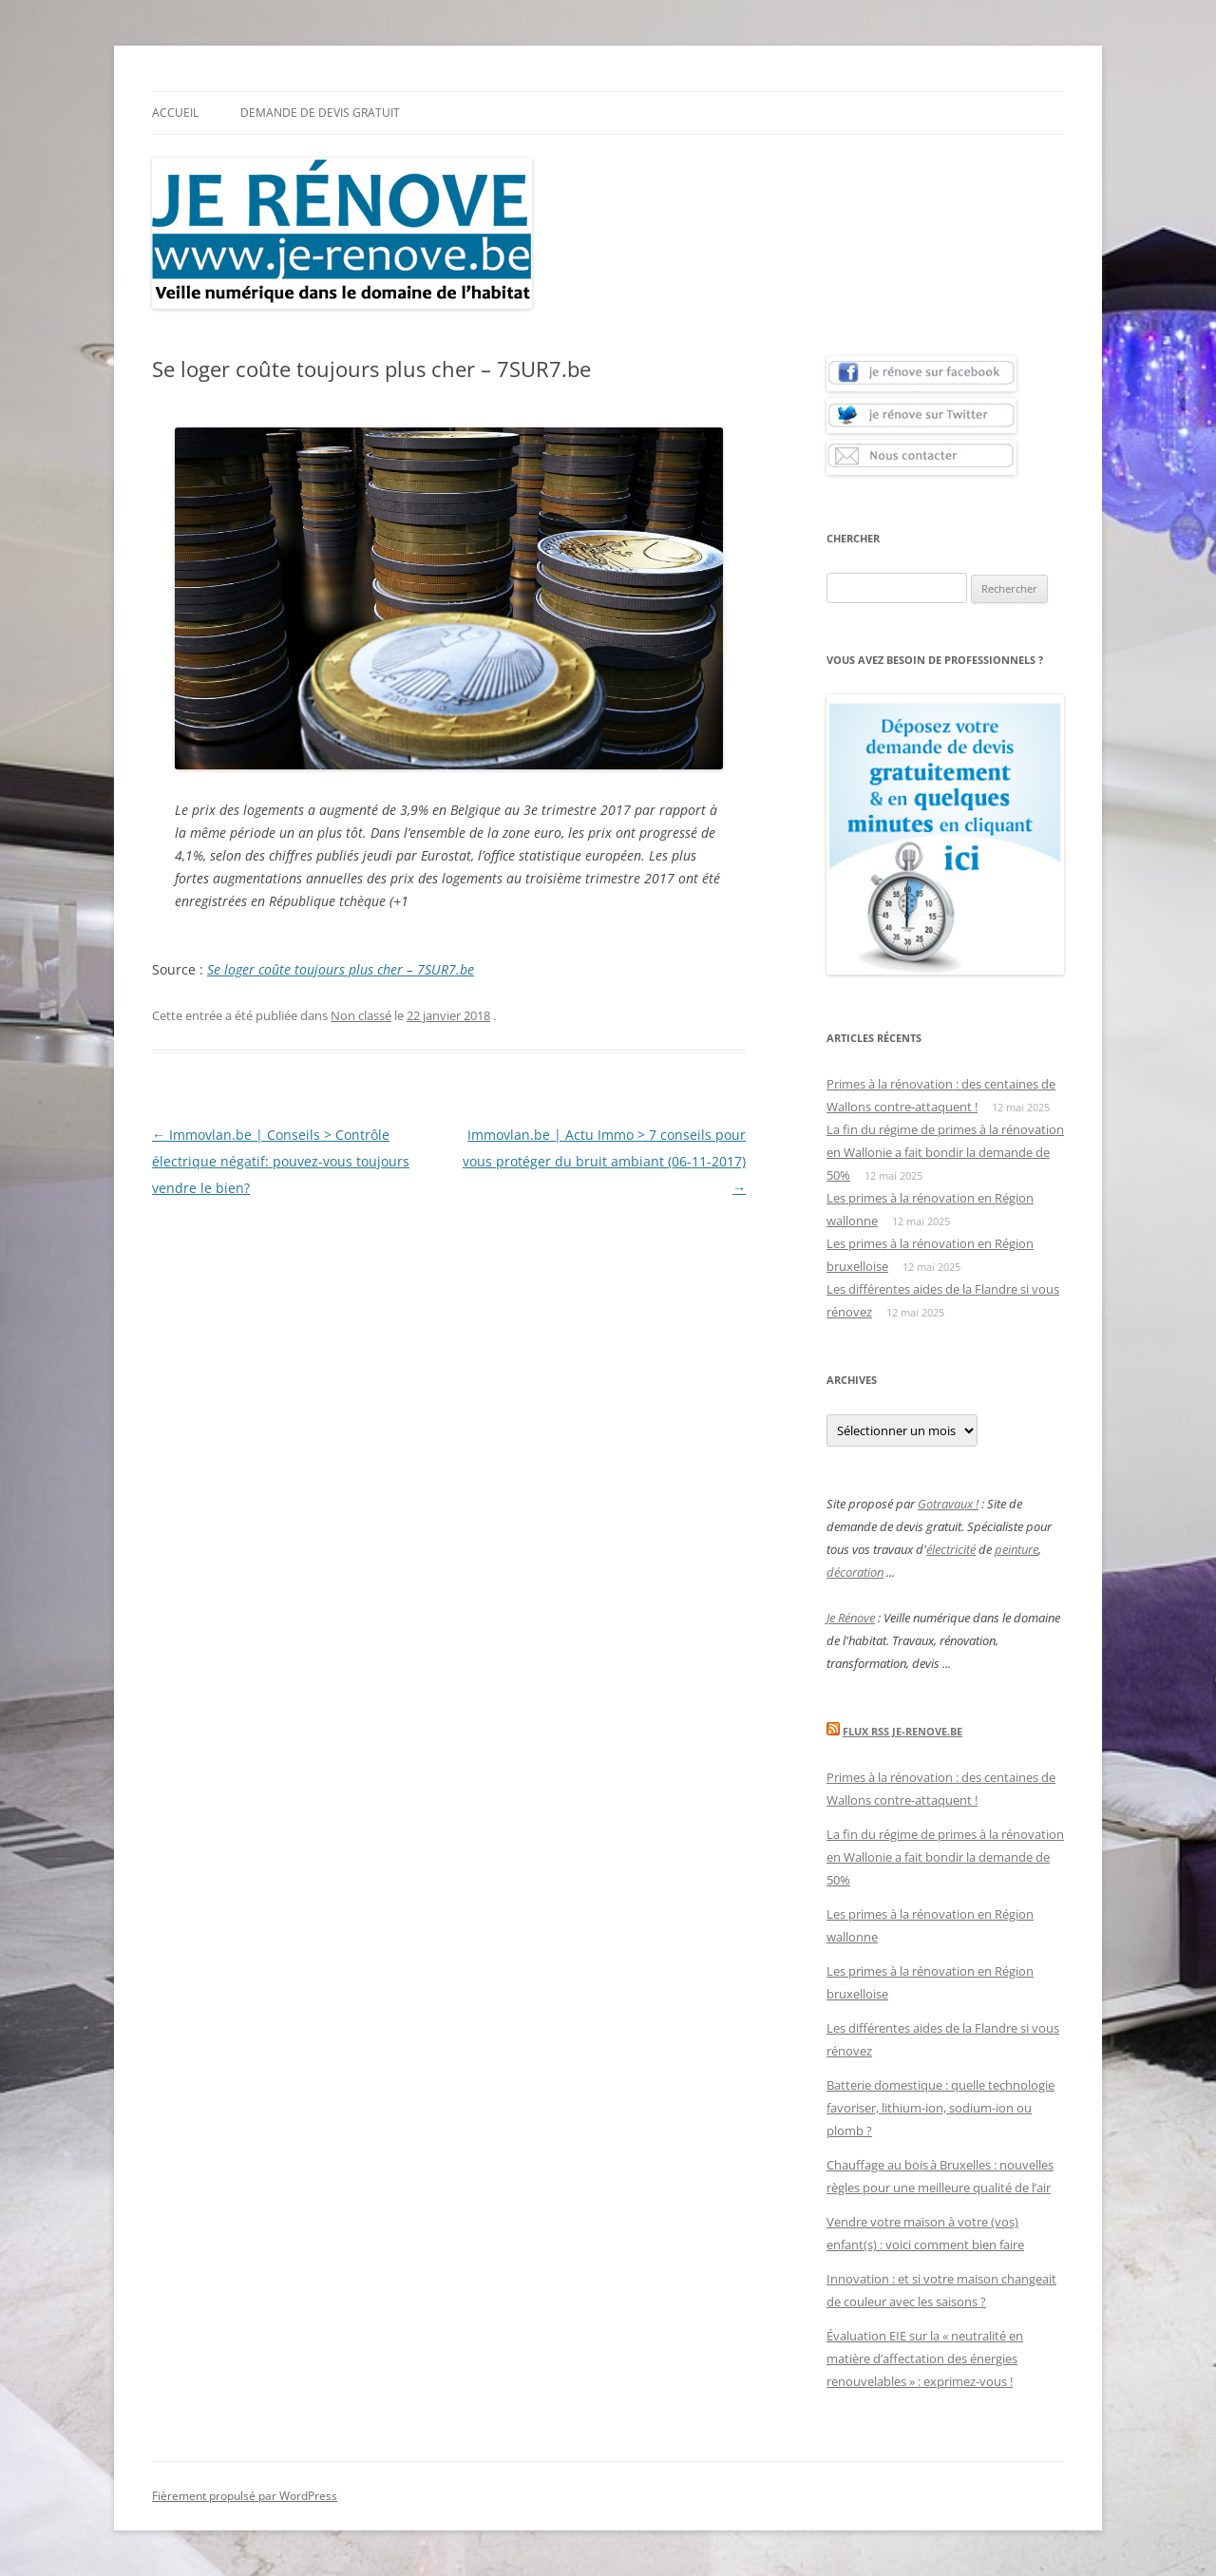 The image size is (1216, 2576). I want to click on La fin du régime de primes à la rénovation en Wallonie a fait bondir la demande de 50%, so click(945, 1152).